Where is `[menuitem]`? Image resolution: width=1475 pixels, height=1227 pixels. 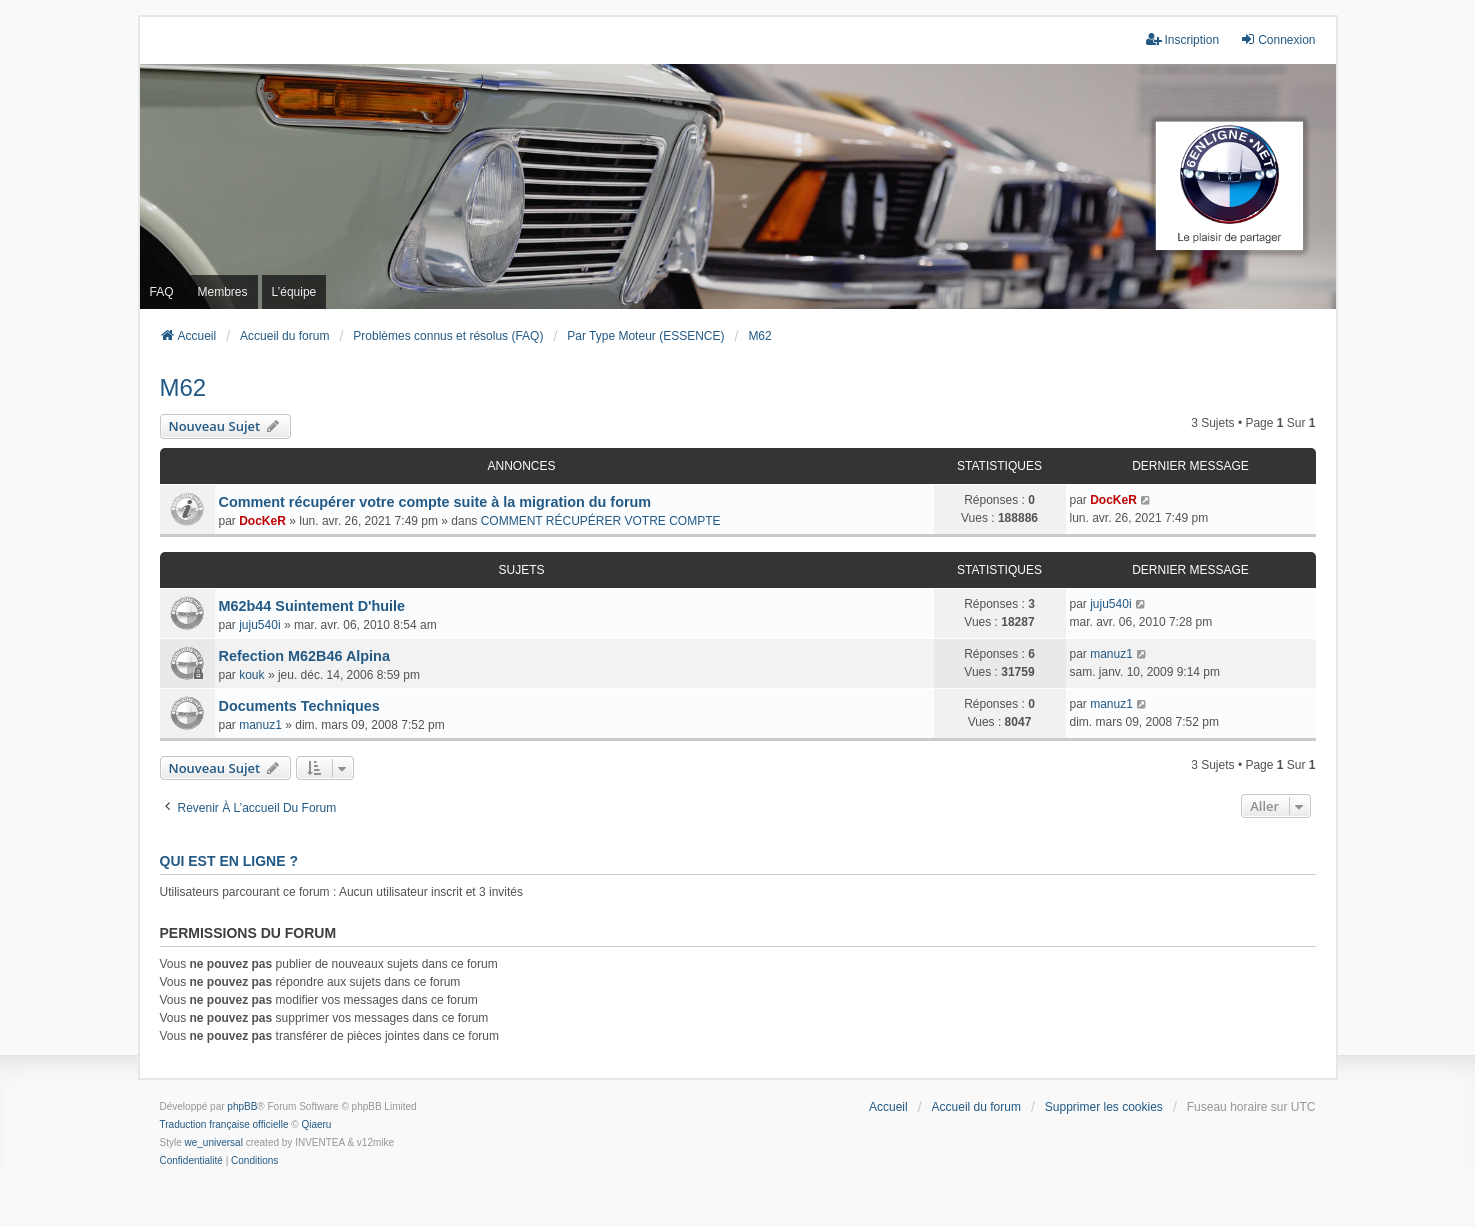 [menuitem] is located at coordinates (191, 1161).